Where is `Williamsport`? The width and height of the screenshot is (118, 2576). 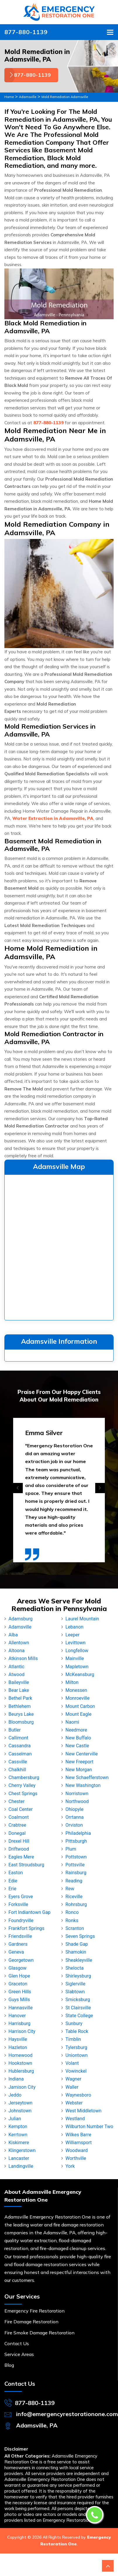 Williamsport is located at coordinates (78, 2142).